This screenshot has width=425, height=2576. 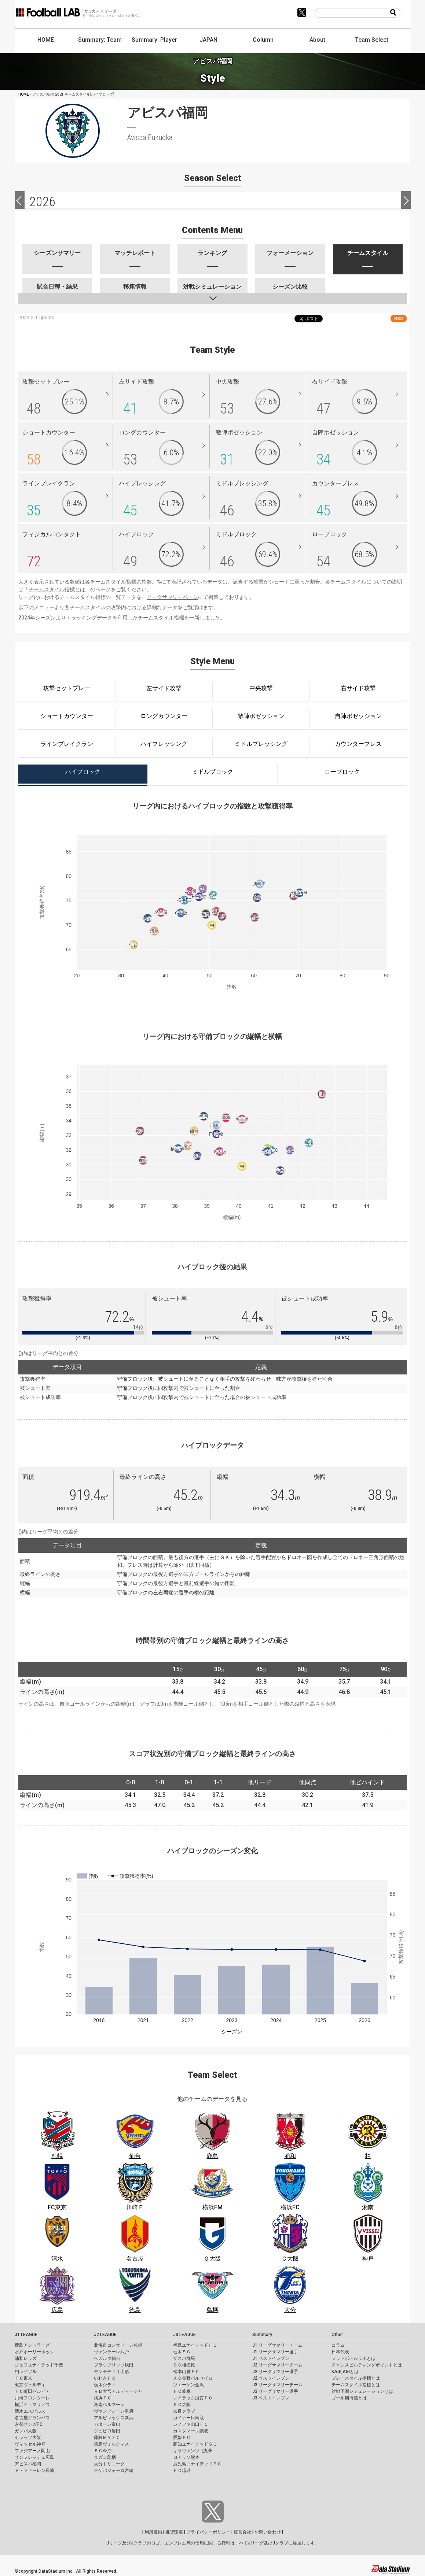 What do you see at coordinates (28, 2437) in the screenshot?
I see `セレッソ大阪` at bounding box center [28, 2437].